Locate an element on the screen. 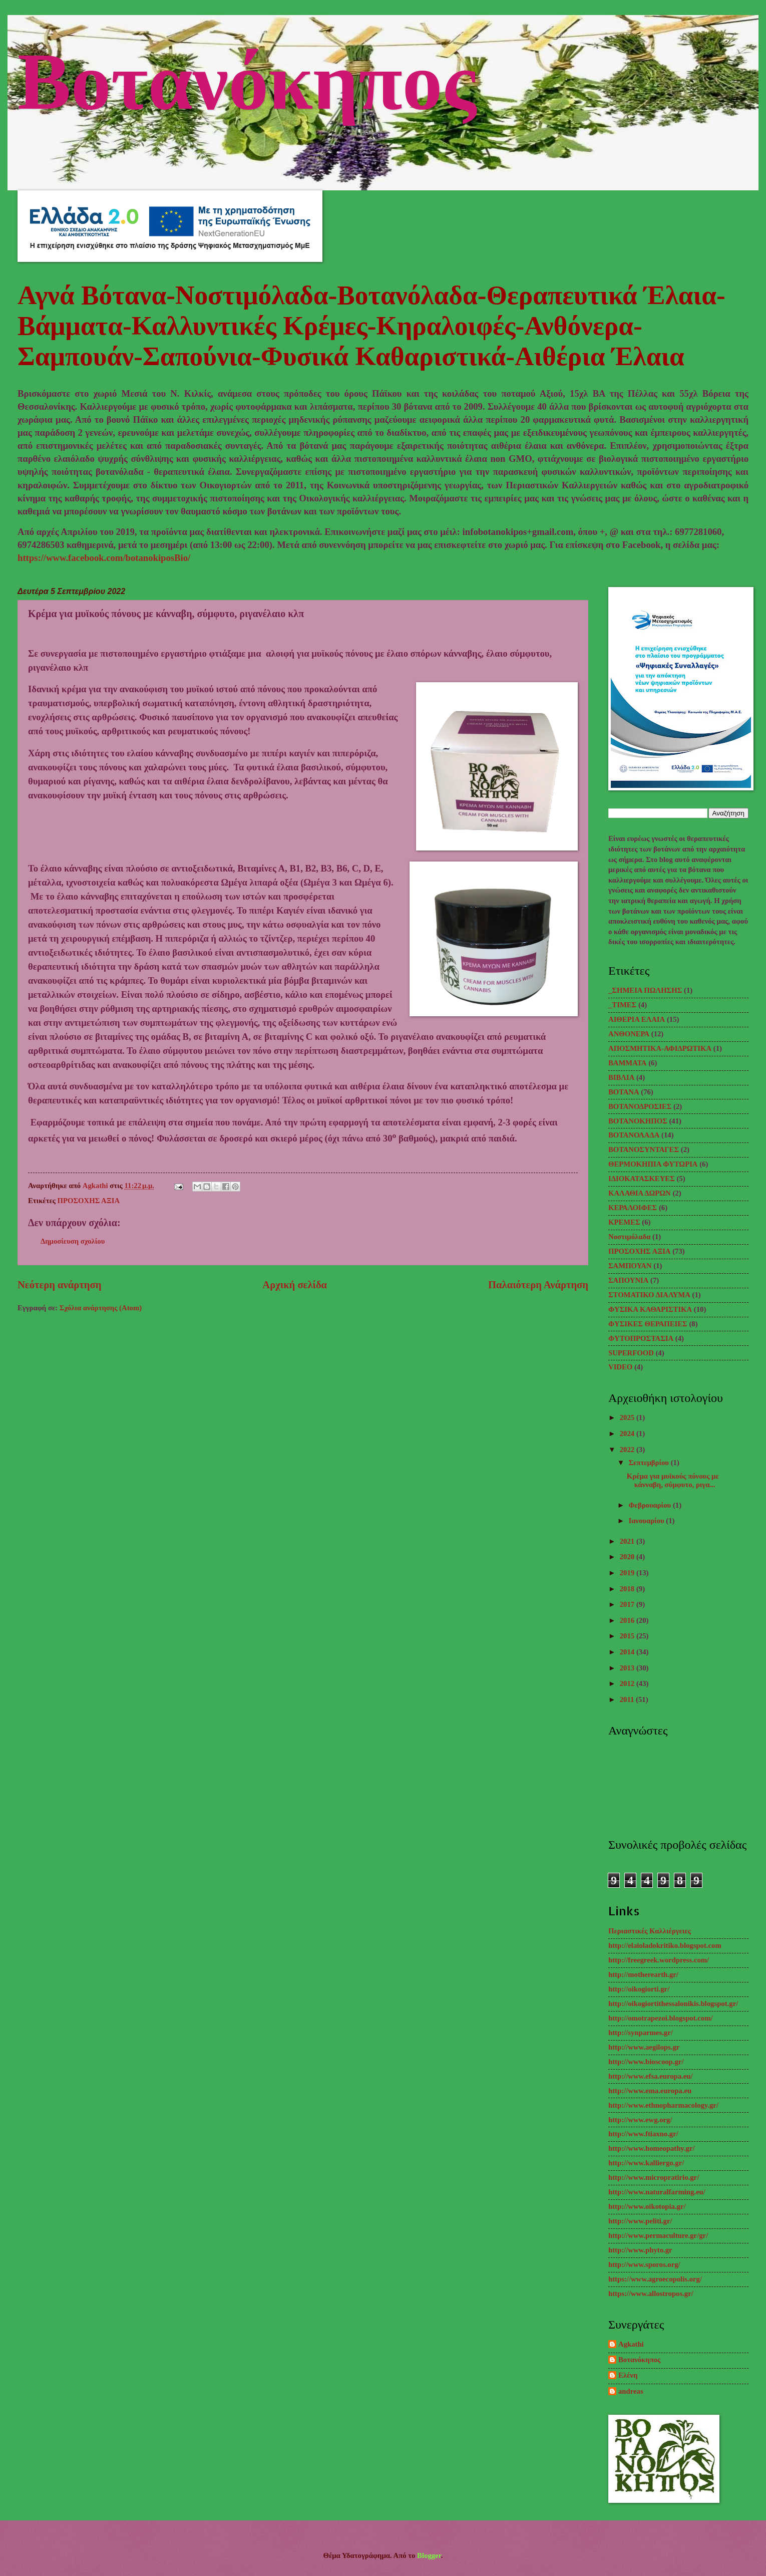 The height and width of the screenshot is (2576, 766). Βοτανόκηπος is located at coordinates (247, 77).